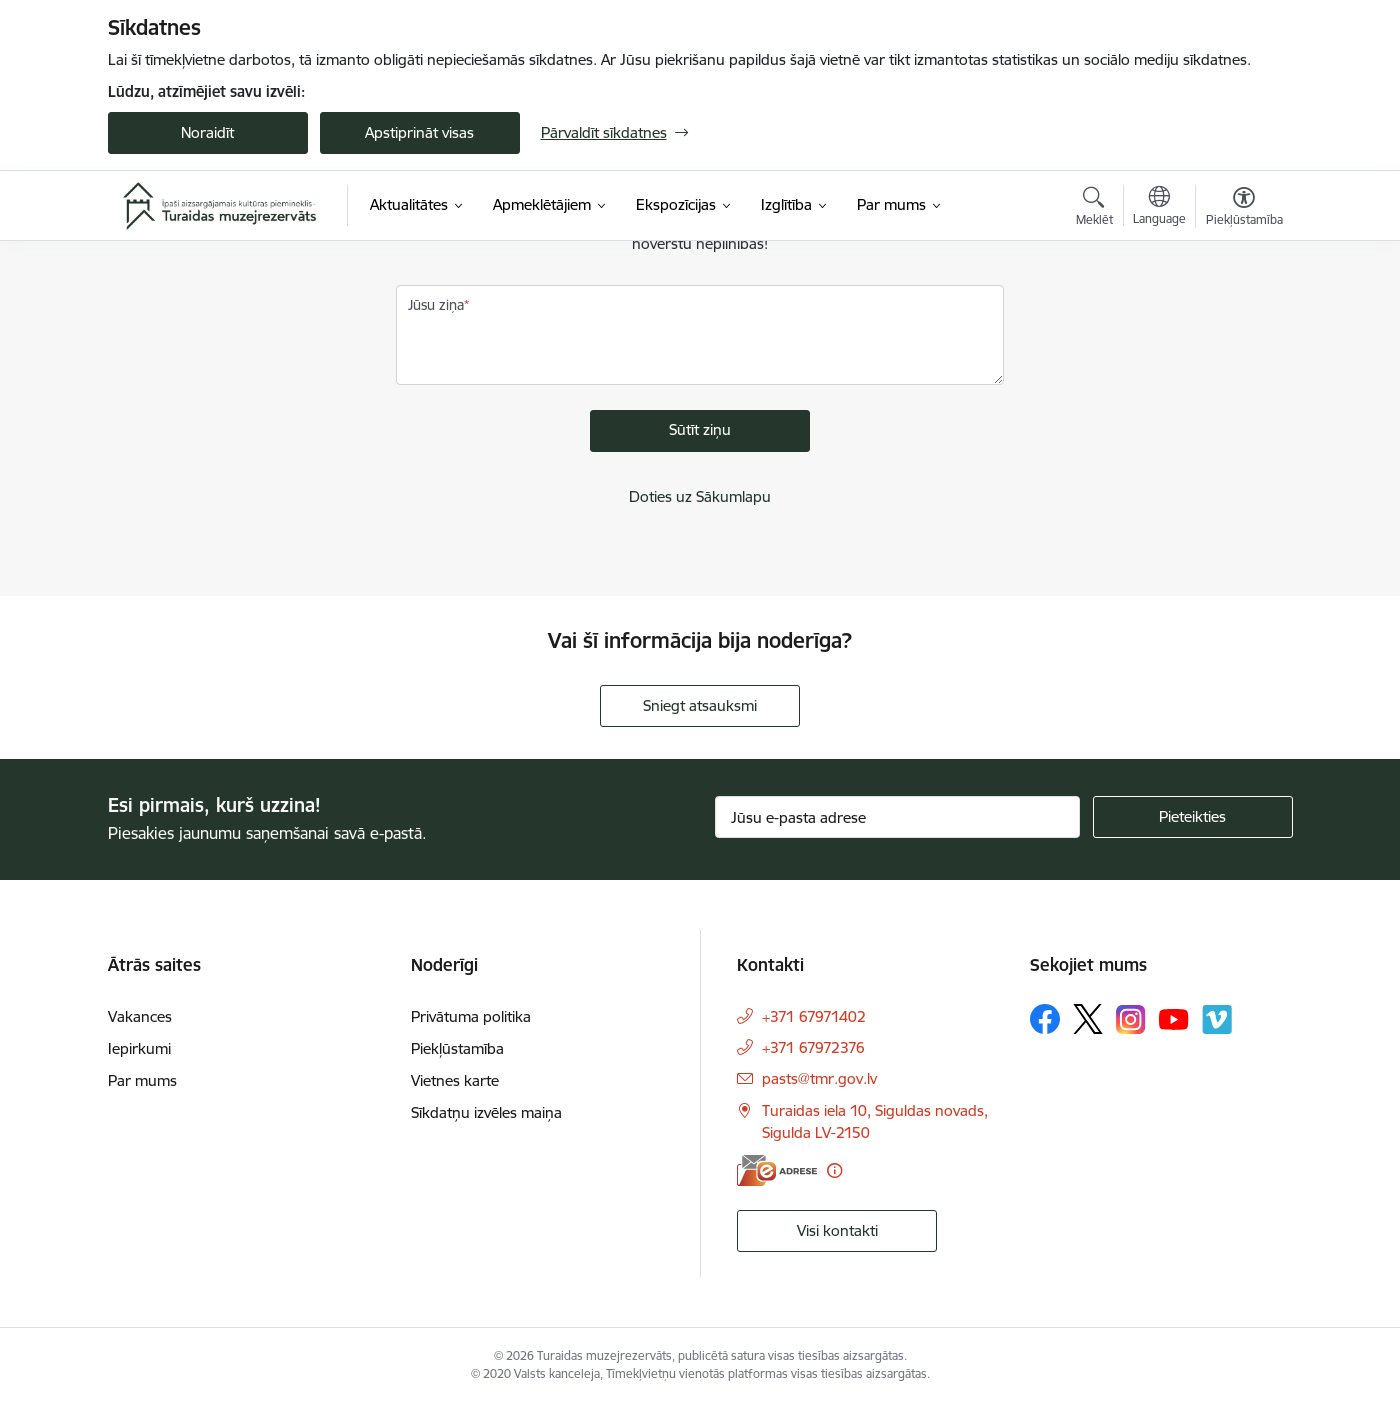  What do you see at coordinates (1131, 1019) in the screenshot?
I see `[Sekojiet mums Instagram]` at bounding box center [1131, 1019].